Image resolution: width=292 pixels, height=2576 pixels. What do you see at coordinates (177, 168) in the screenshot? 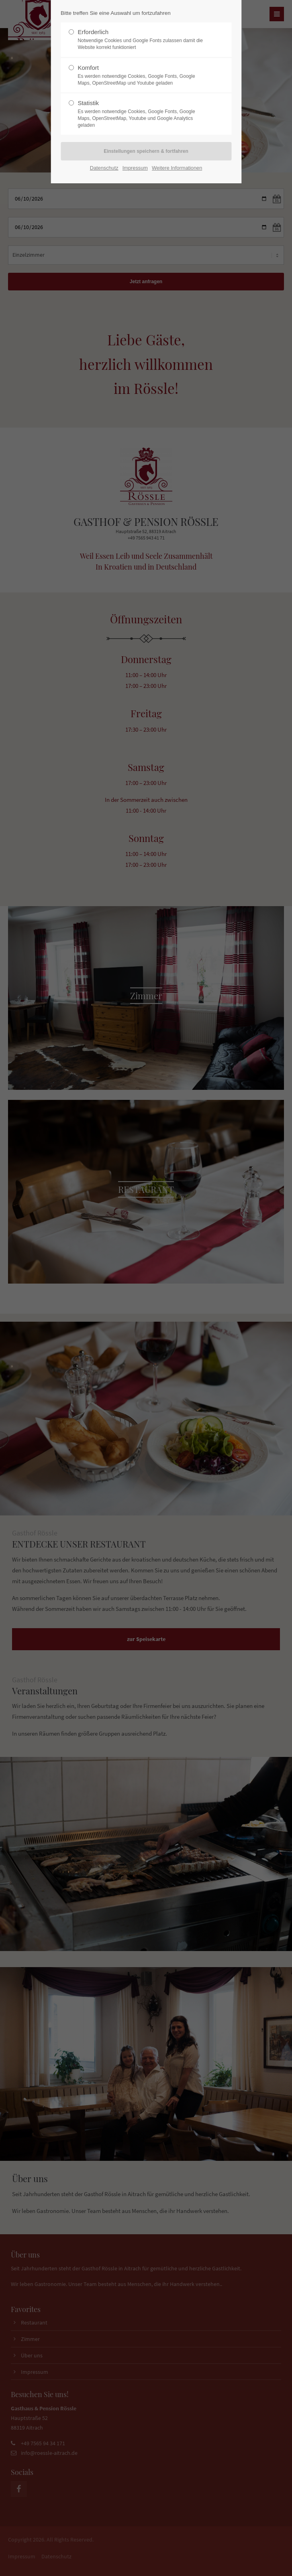
I see `Weitere Informationen` at bounding box center [177, 168].